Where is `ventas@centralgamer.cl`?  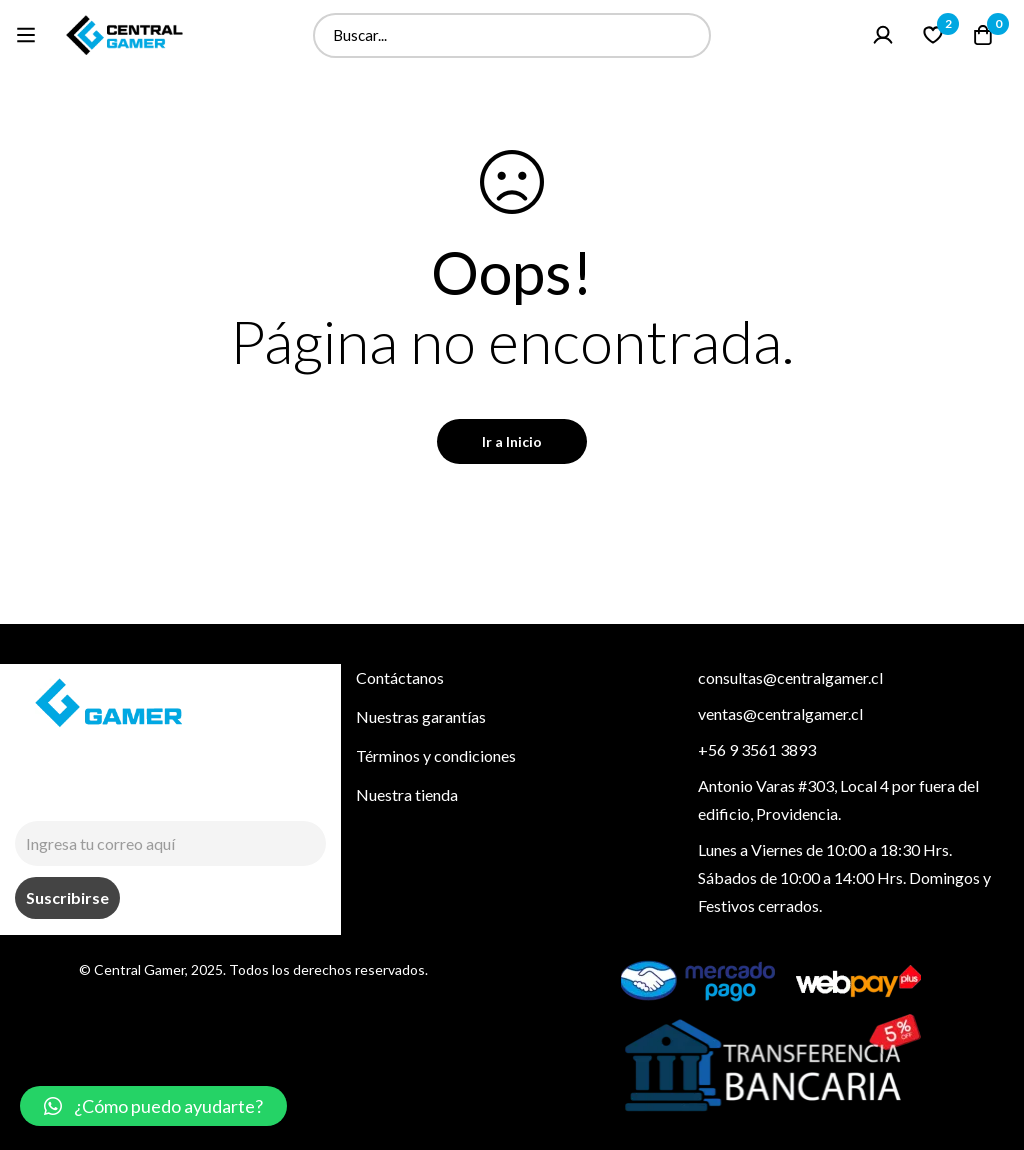
ventas@centralgamer.cl is located at coordinates (780, 713).